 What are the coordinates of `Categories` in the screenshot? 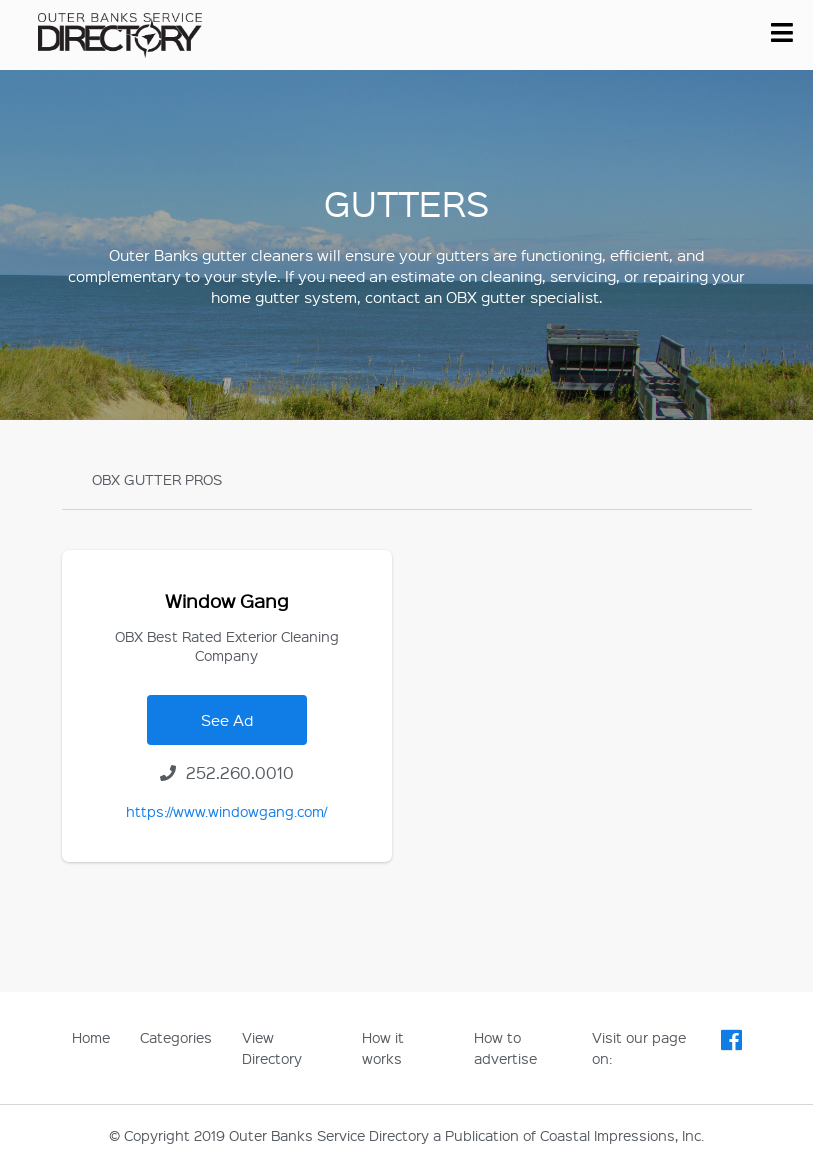 It's located at (176, 1037).